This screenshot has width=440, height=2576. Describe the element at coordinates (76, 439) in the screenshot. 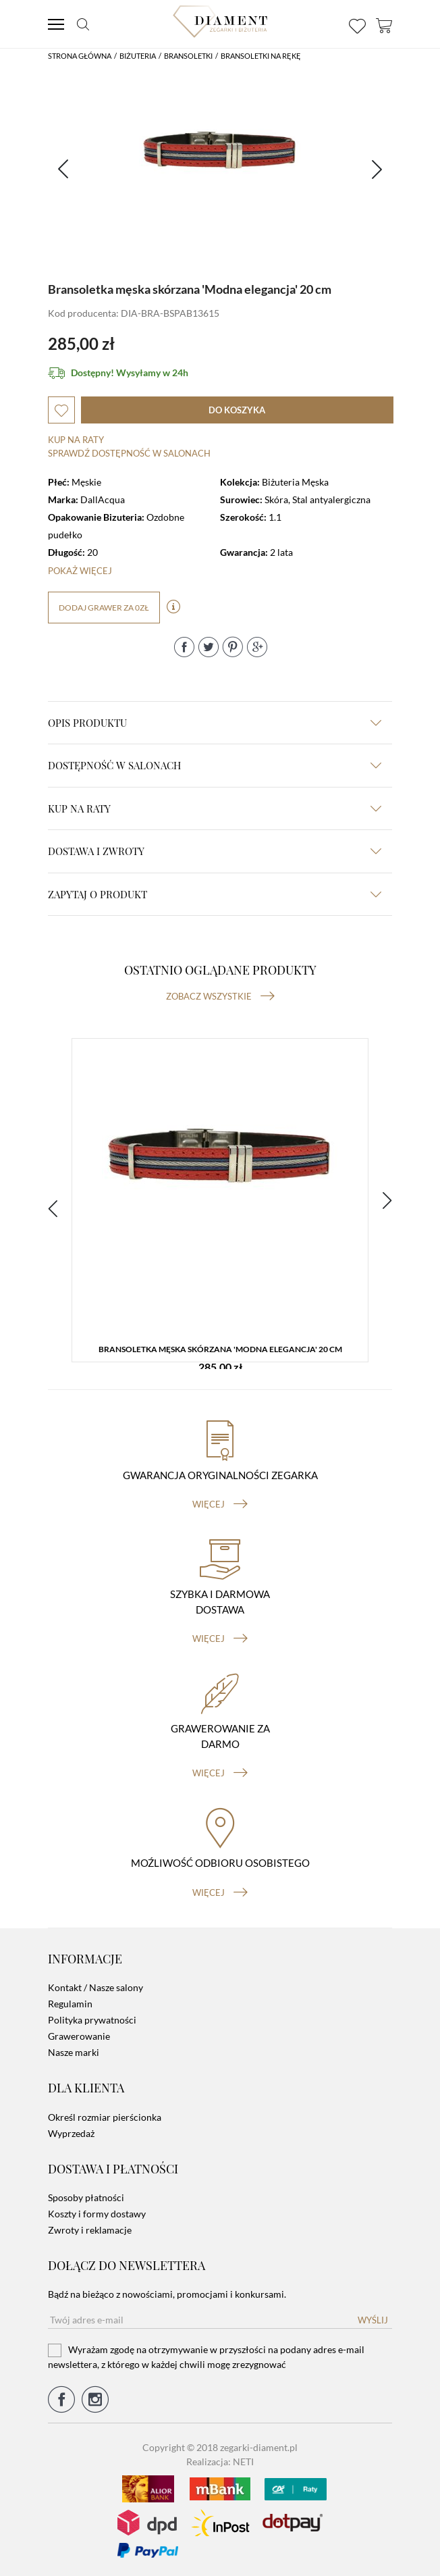

I see `Kup na raty` at that location.